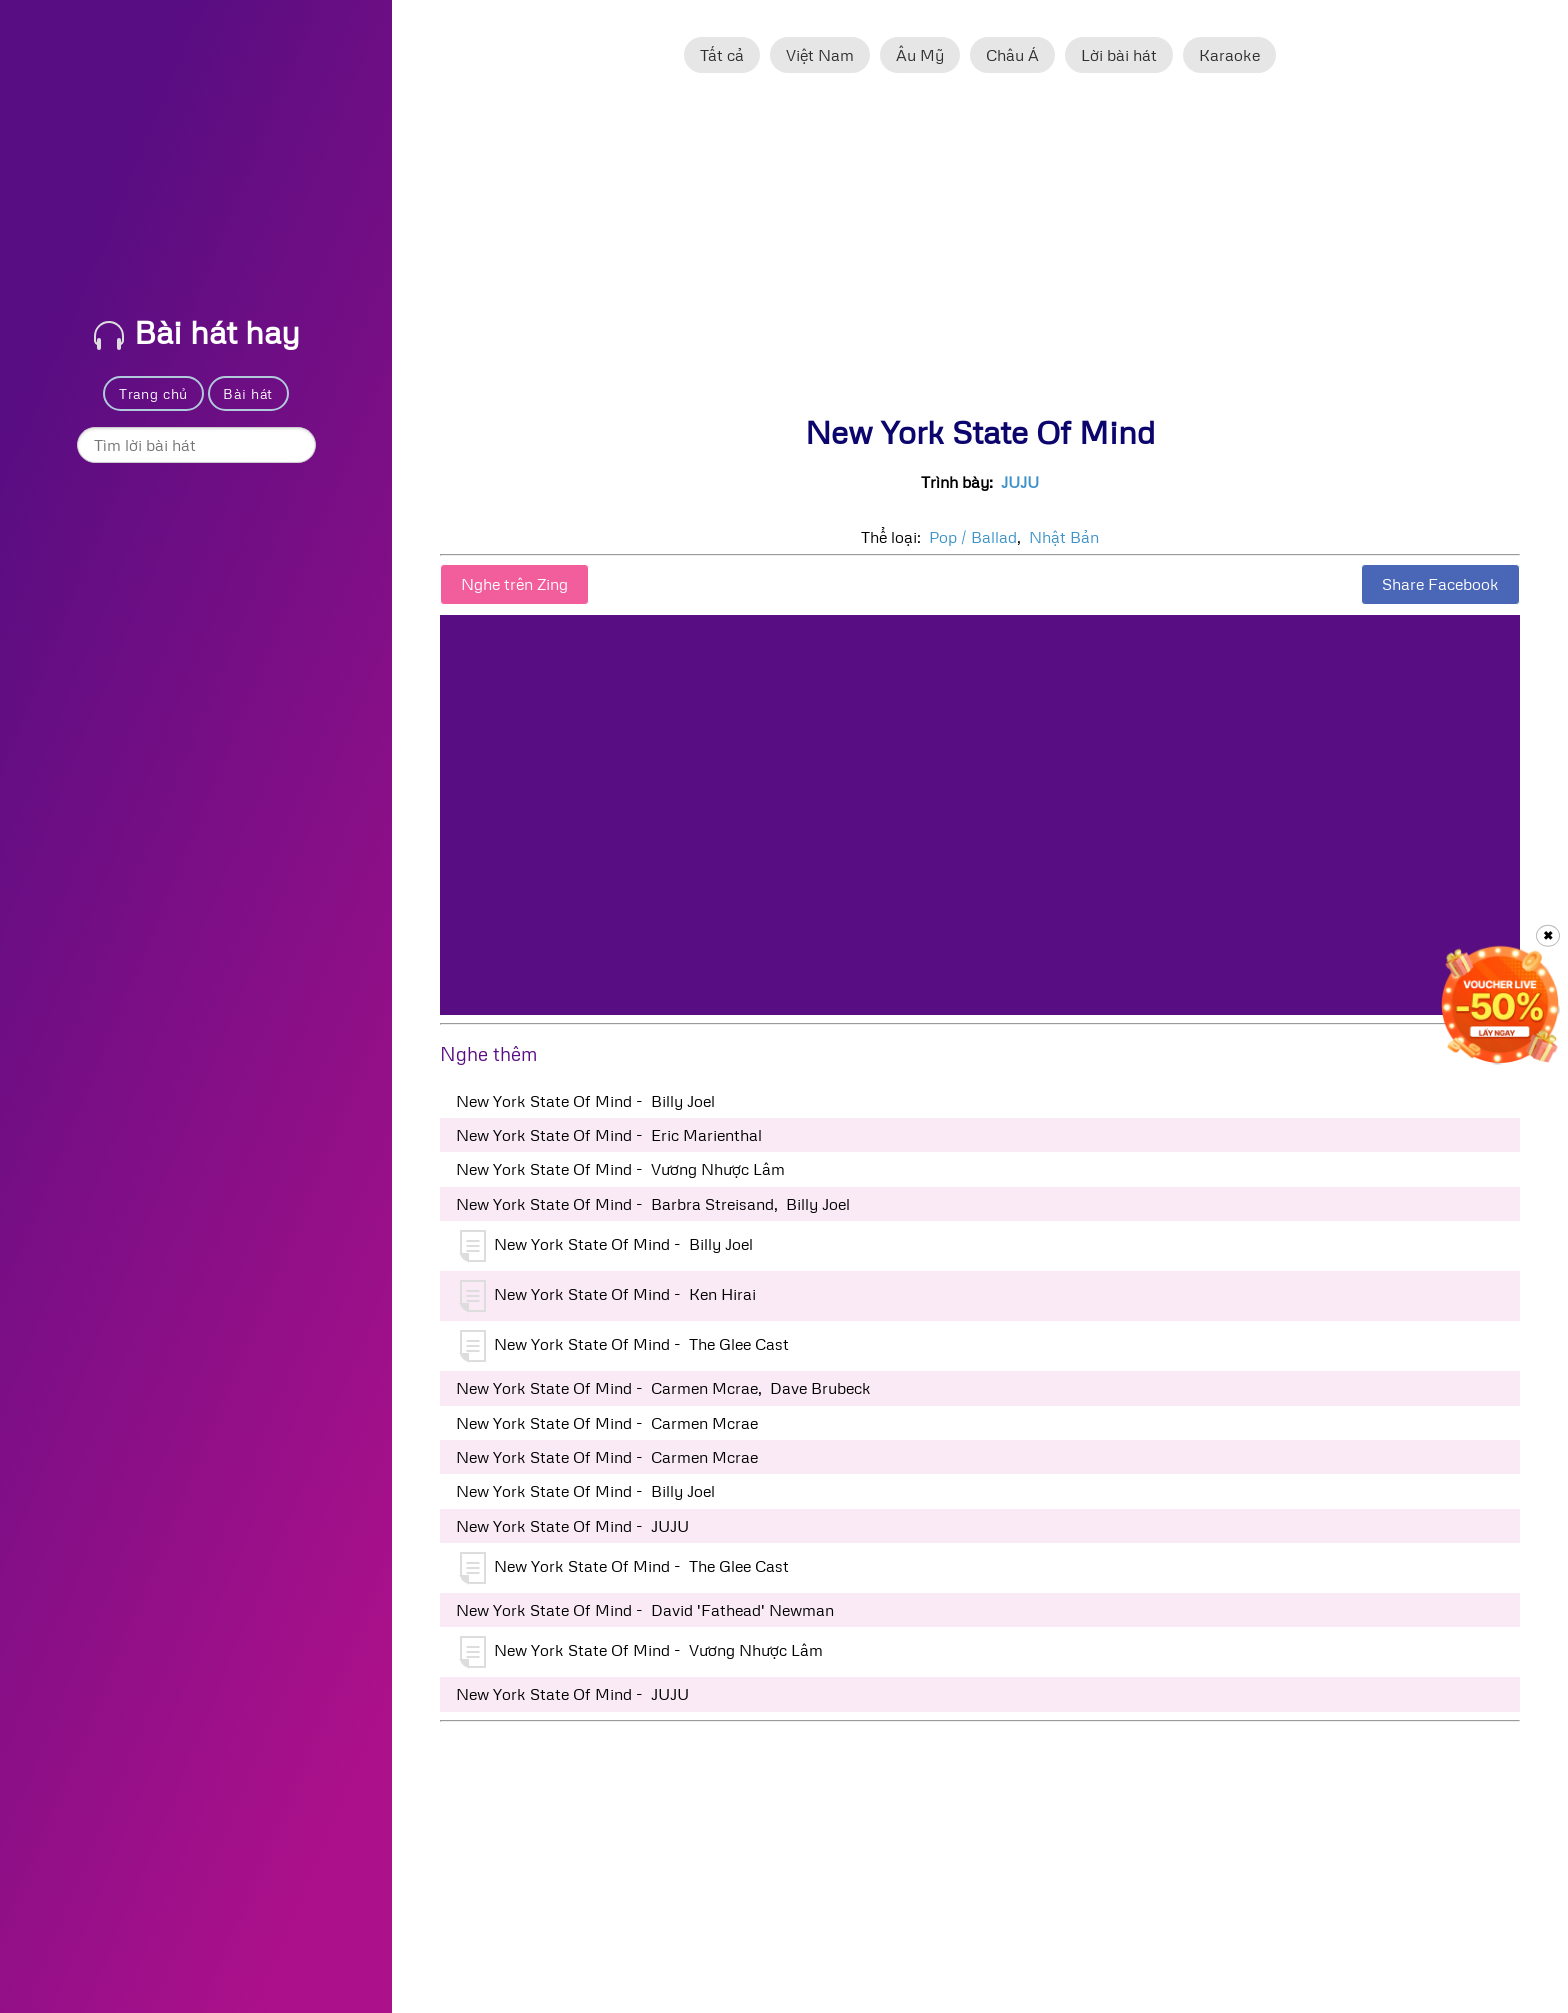  Describe the element at coordinates (609, 1135) in the screenshot. I see `New York State Of Mind - Eric Marienthal` at that location.